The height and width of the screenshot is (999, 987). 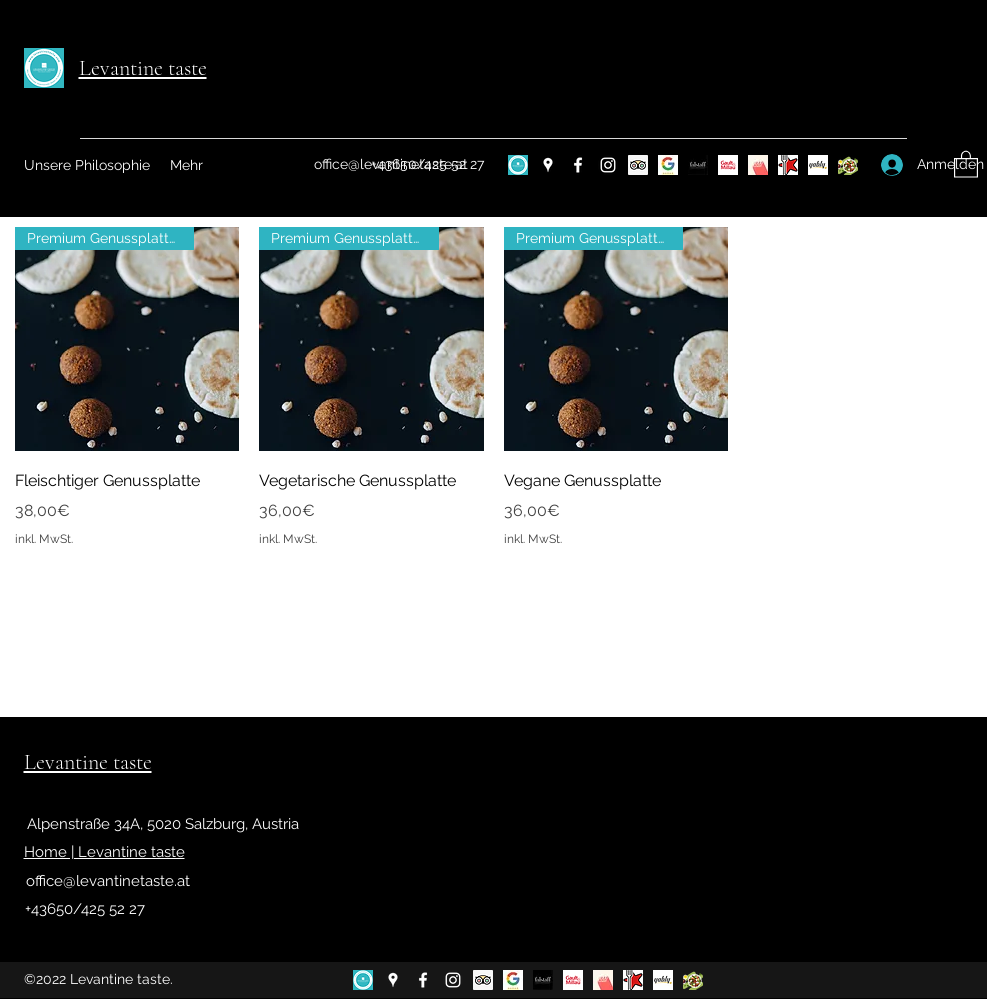 What do you see at coordinates (578, 165) in the screenshot?
I see `[Facebook]` at bounding box center [578, 165].